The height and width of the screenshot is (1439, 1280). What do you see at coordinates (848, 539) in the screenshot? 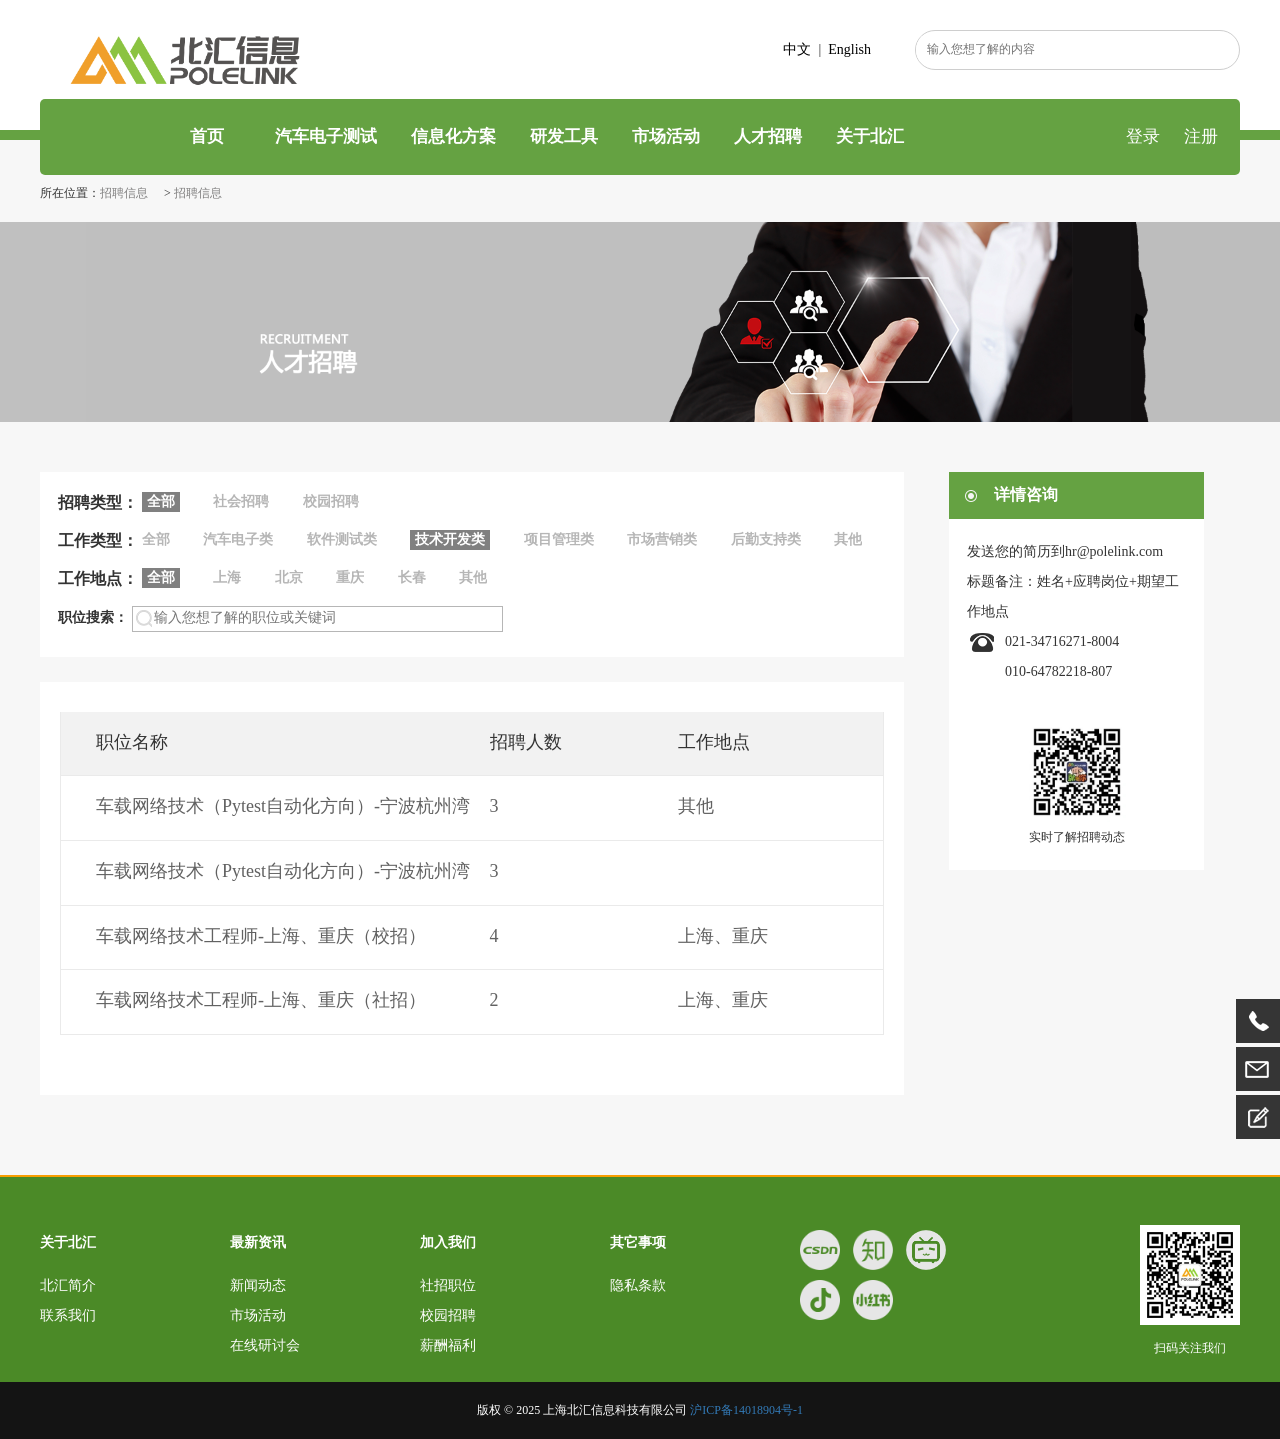
I see `其他` at bounding box center [848, 539].